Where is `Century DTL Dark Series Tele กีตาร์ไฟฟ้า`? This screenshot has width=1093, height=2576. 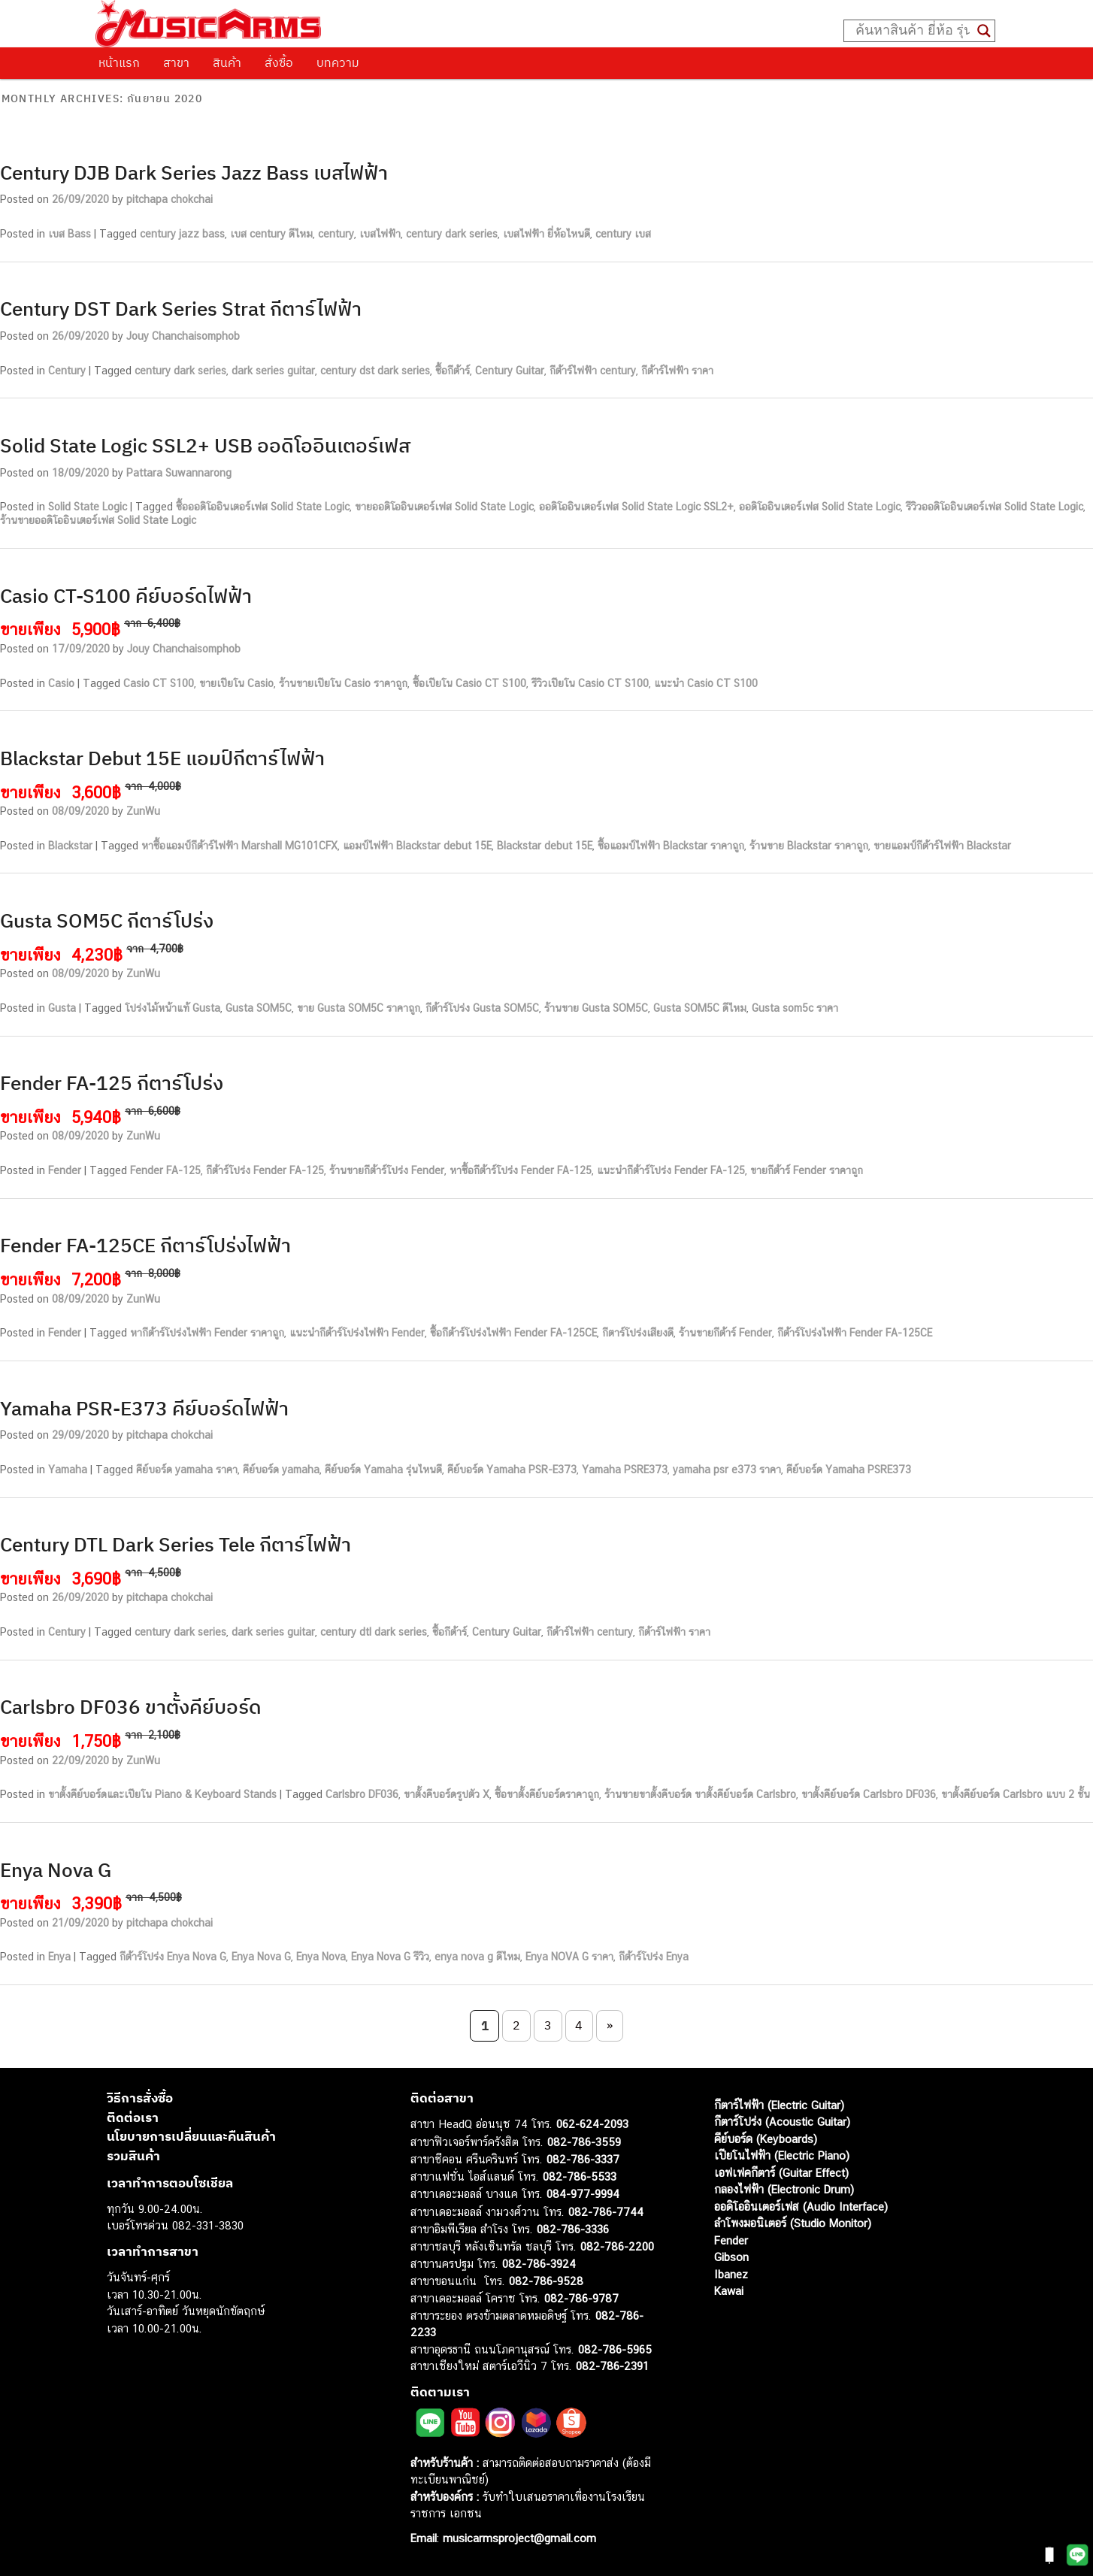 Century DTL Dark Series Tele กีตาร์ไฟฟ้า is located at coordinates (175, 1544).